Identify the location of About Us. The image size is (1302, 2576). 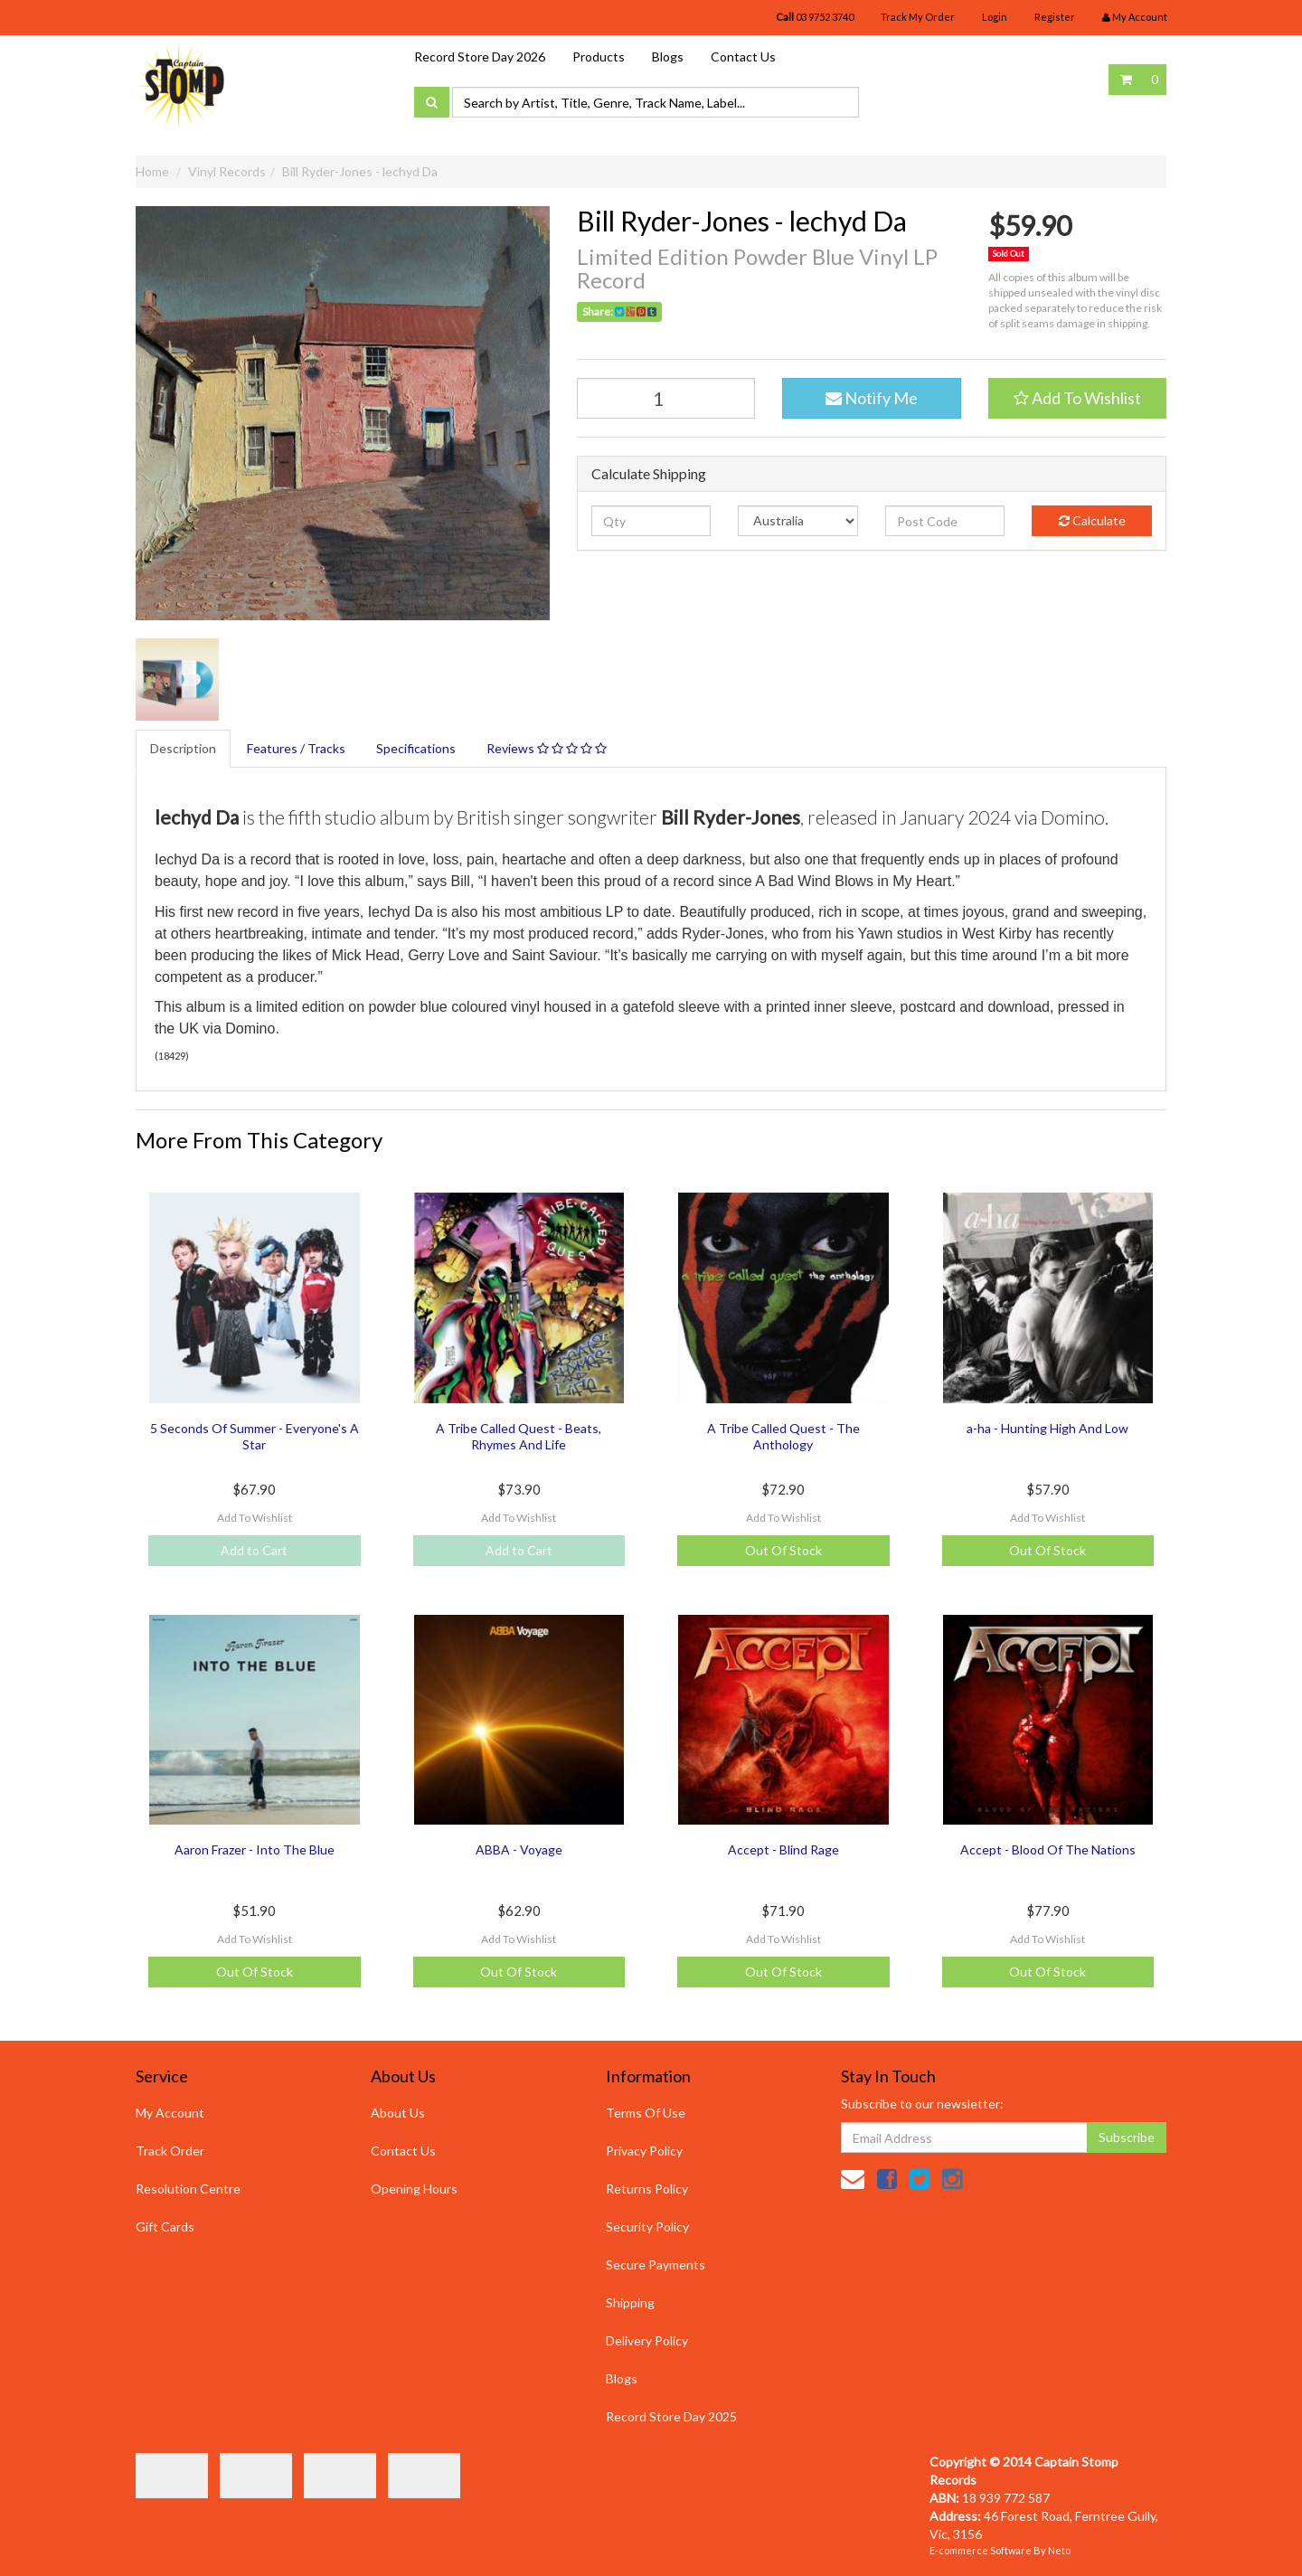
(398, 2112).